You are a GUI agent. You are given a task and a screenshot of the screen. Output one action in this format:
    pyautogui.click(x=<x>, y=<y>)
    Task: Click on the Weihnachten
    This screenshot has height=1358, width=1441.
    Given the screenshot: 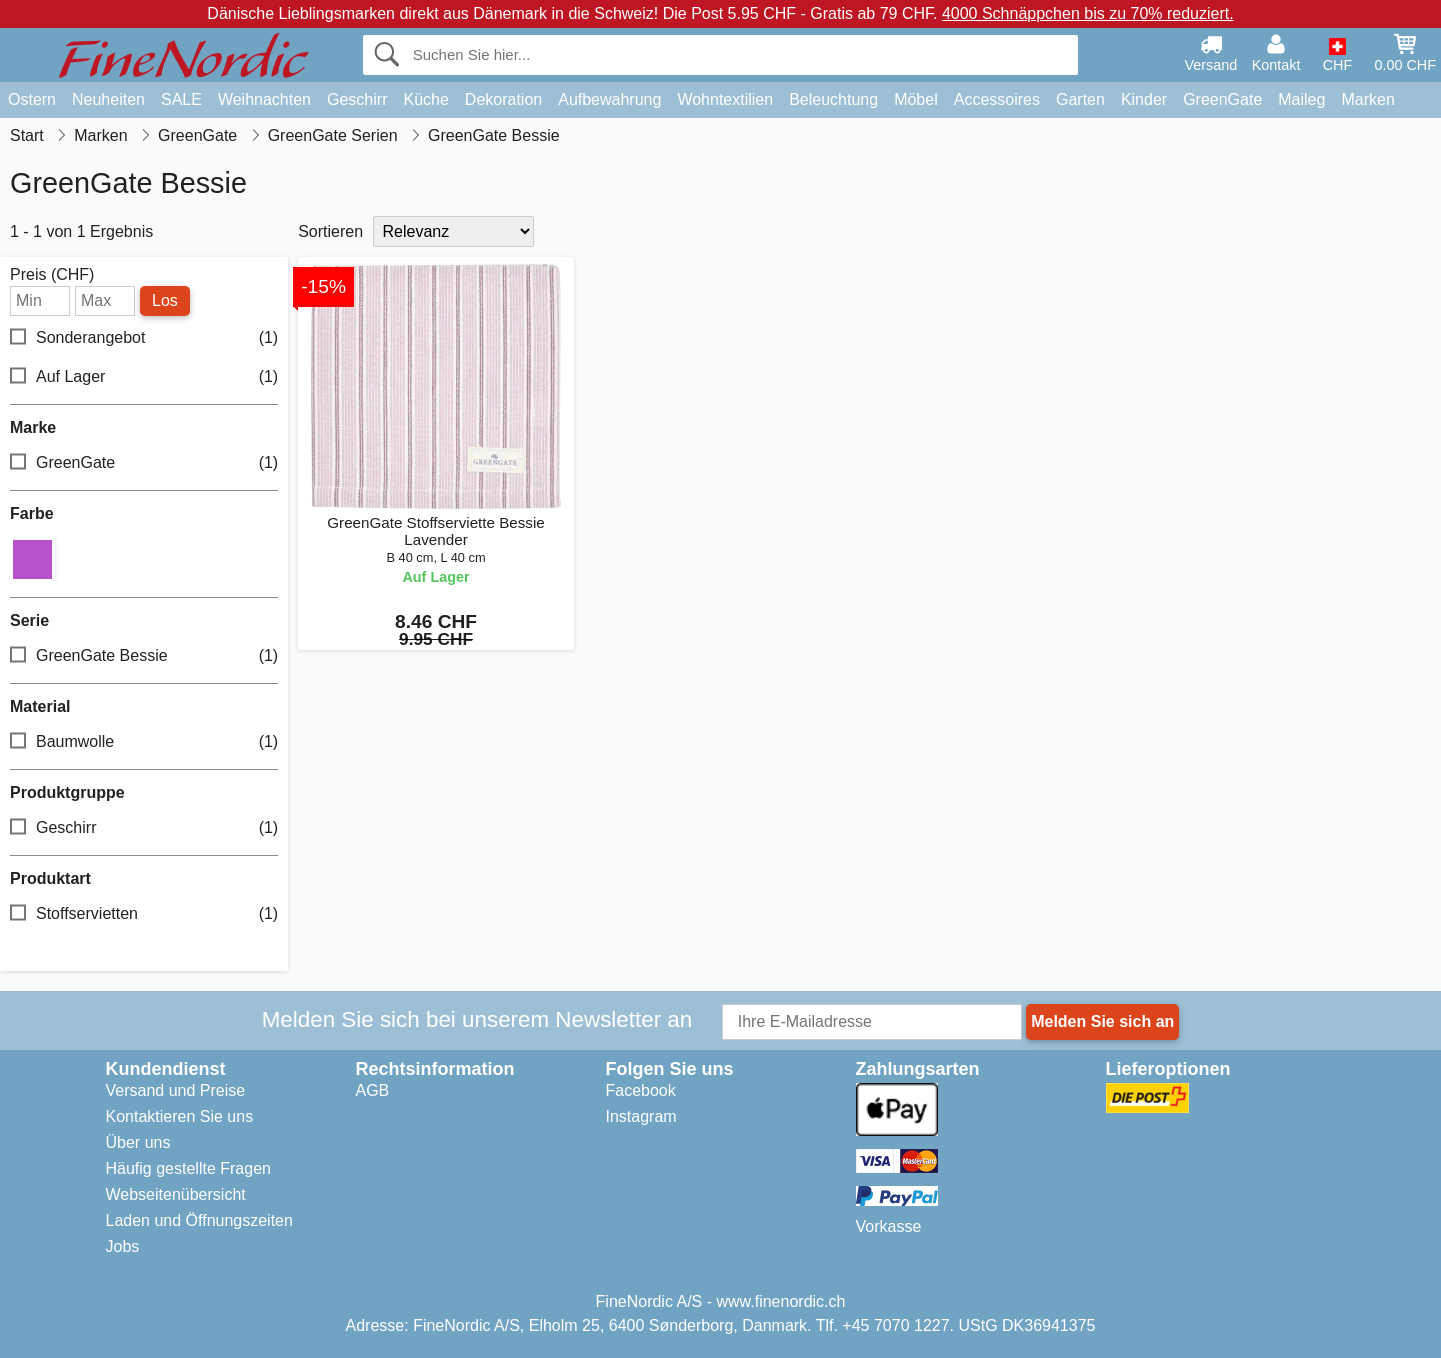 What is the action you would take?
    pyautogui.click(x=264, y=99)
    